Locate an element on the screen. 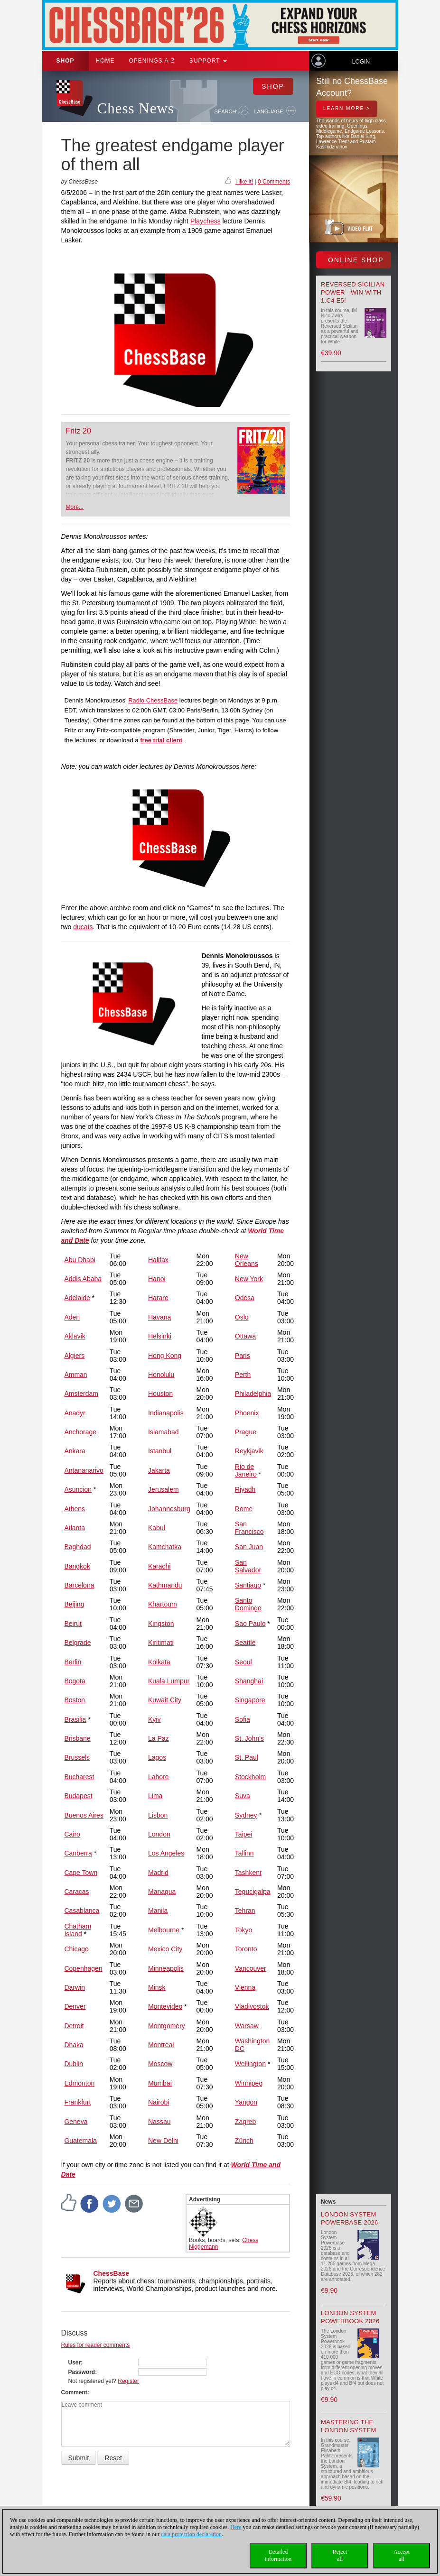 This screenshot has height=2576, width=440. Login is located at coordinates (361, 61).